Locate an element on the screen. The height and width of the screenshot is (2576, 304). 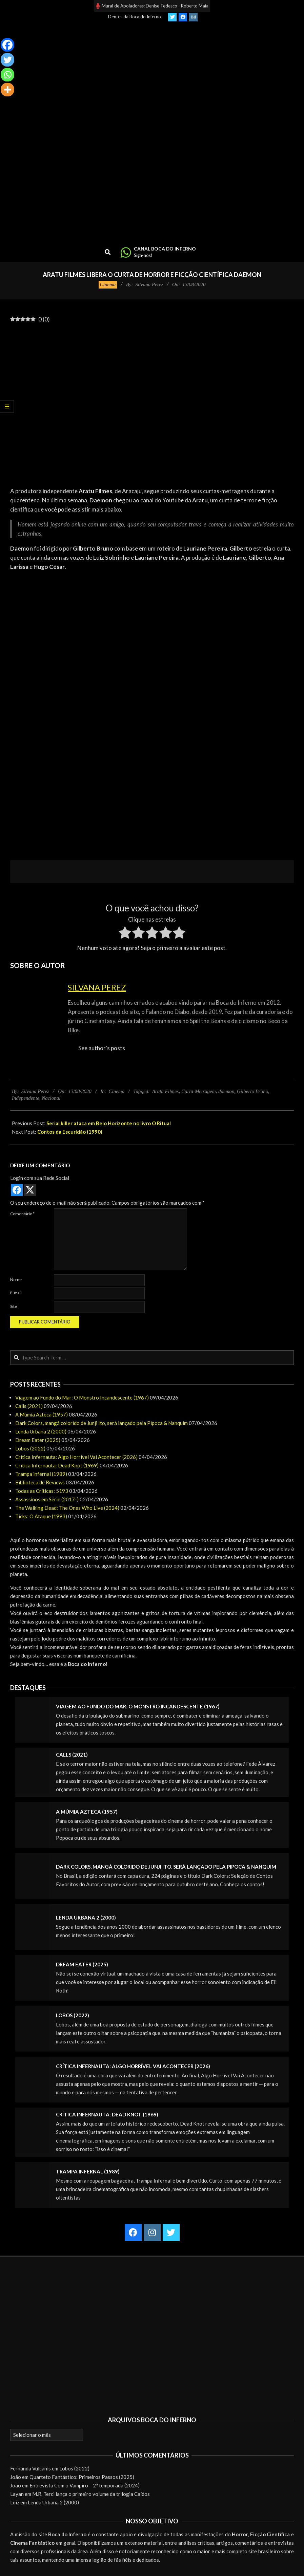
The Walking Dead: The Ones Who Live (2024) is located at coordinates (67, 1508).